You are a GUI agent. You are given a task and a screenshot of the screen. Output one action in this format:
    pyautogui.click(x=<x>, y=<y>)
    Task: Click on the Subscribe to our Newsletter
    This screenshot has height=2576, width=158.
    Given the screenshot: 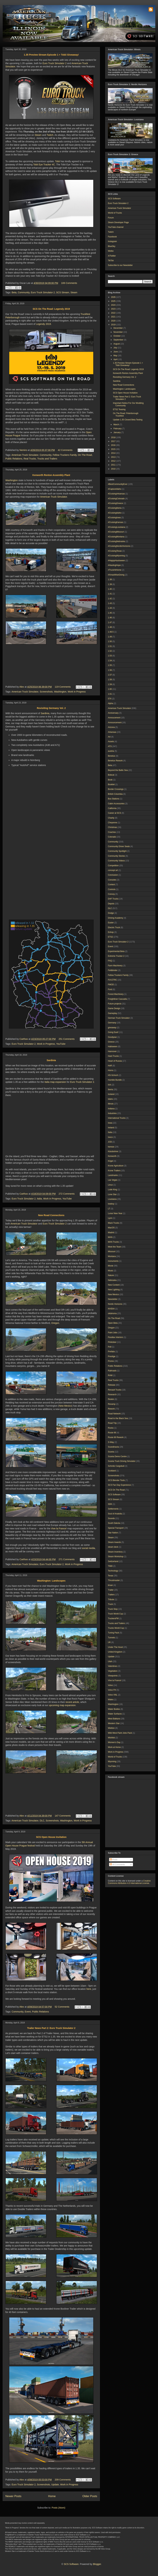 What is the action you would take?
    pyautogui.click(x=120, y=265)
    